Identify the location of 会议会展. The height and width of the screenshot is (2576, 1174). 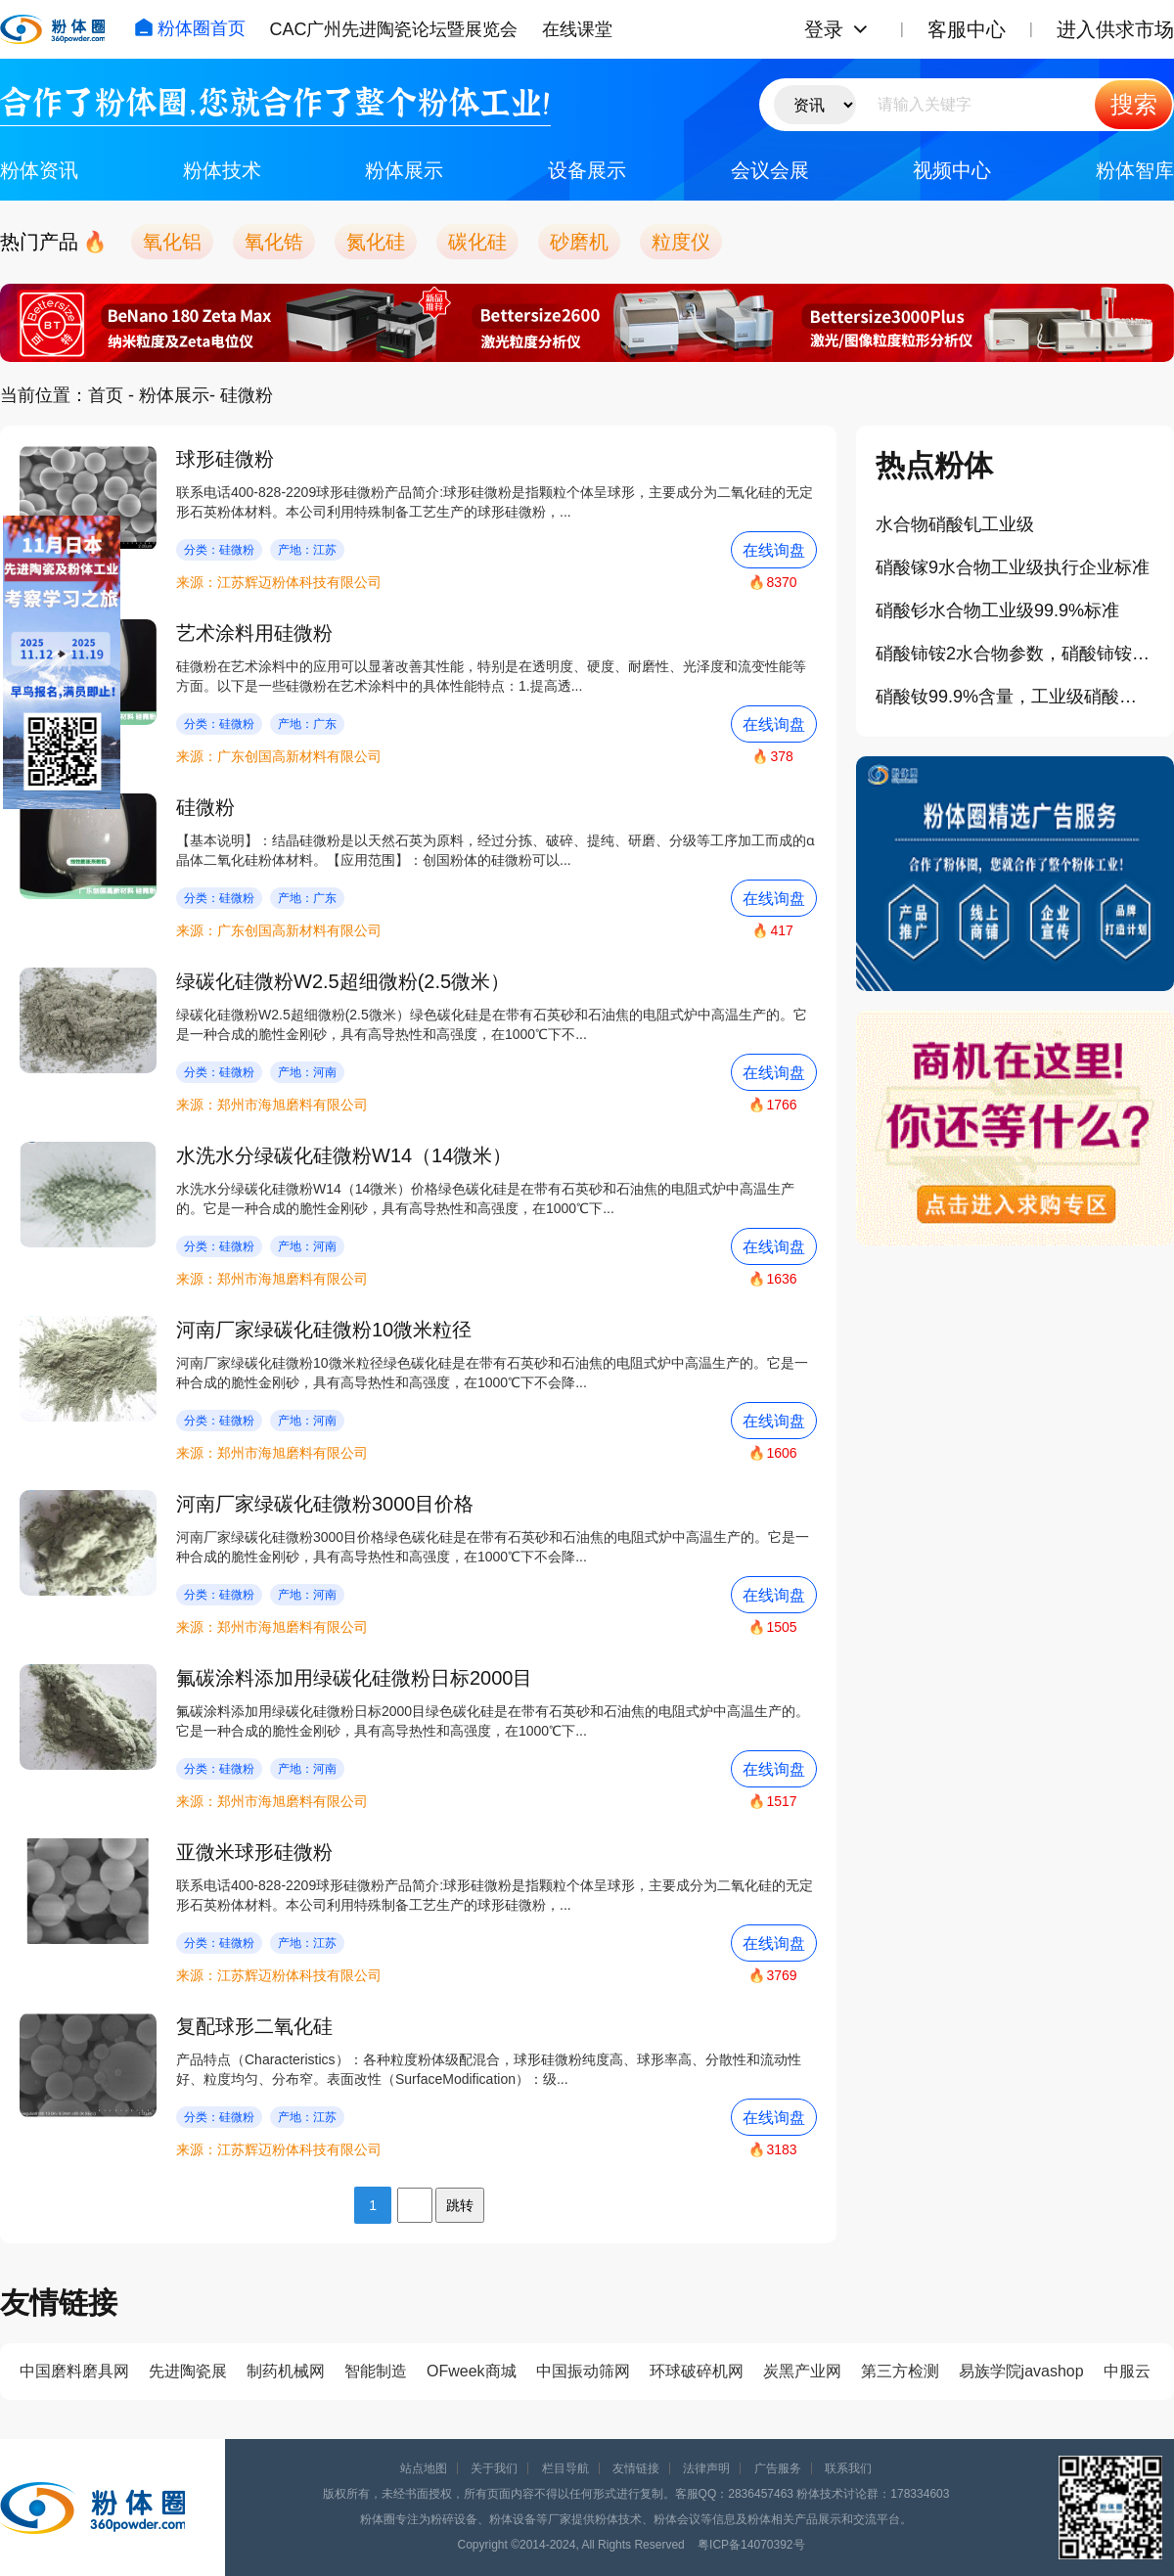
(770, 170).